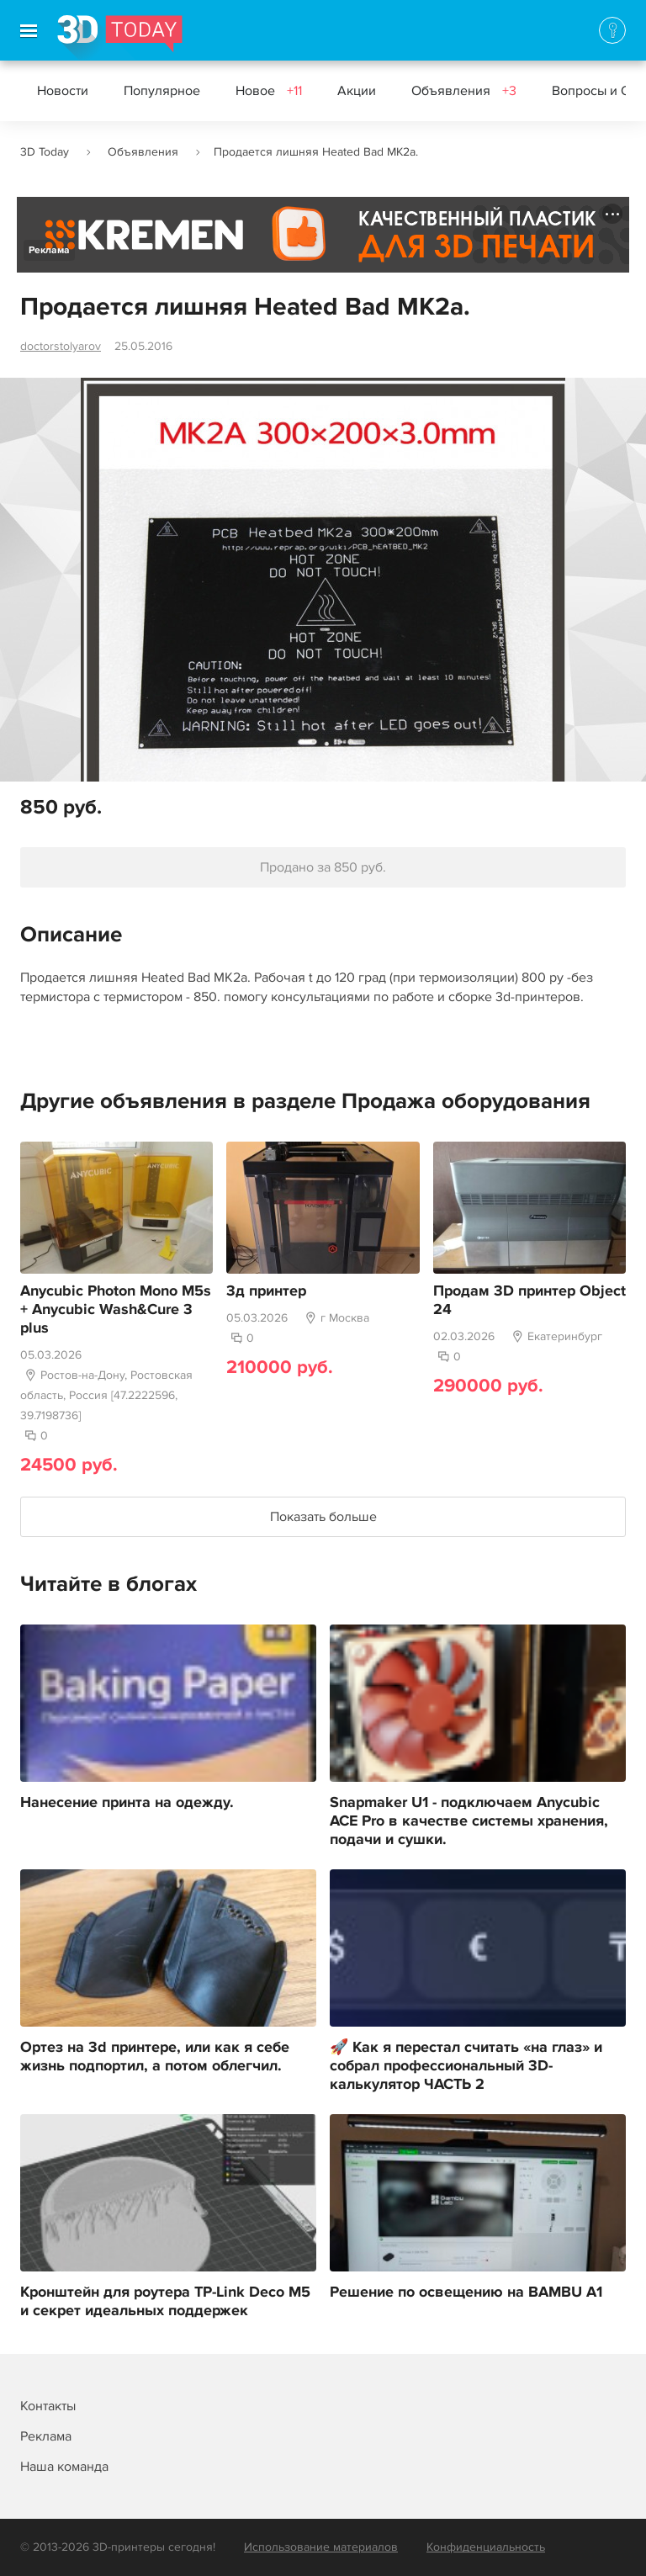  What do you see at coordinates (154, 2056) in the screenshot?
I see `Ортез на 3d принтере, или как я себе жизнь подпортил, а потом облегчил.` at bounding box center [154, 2056].